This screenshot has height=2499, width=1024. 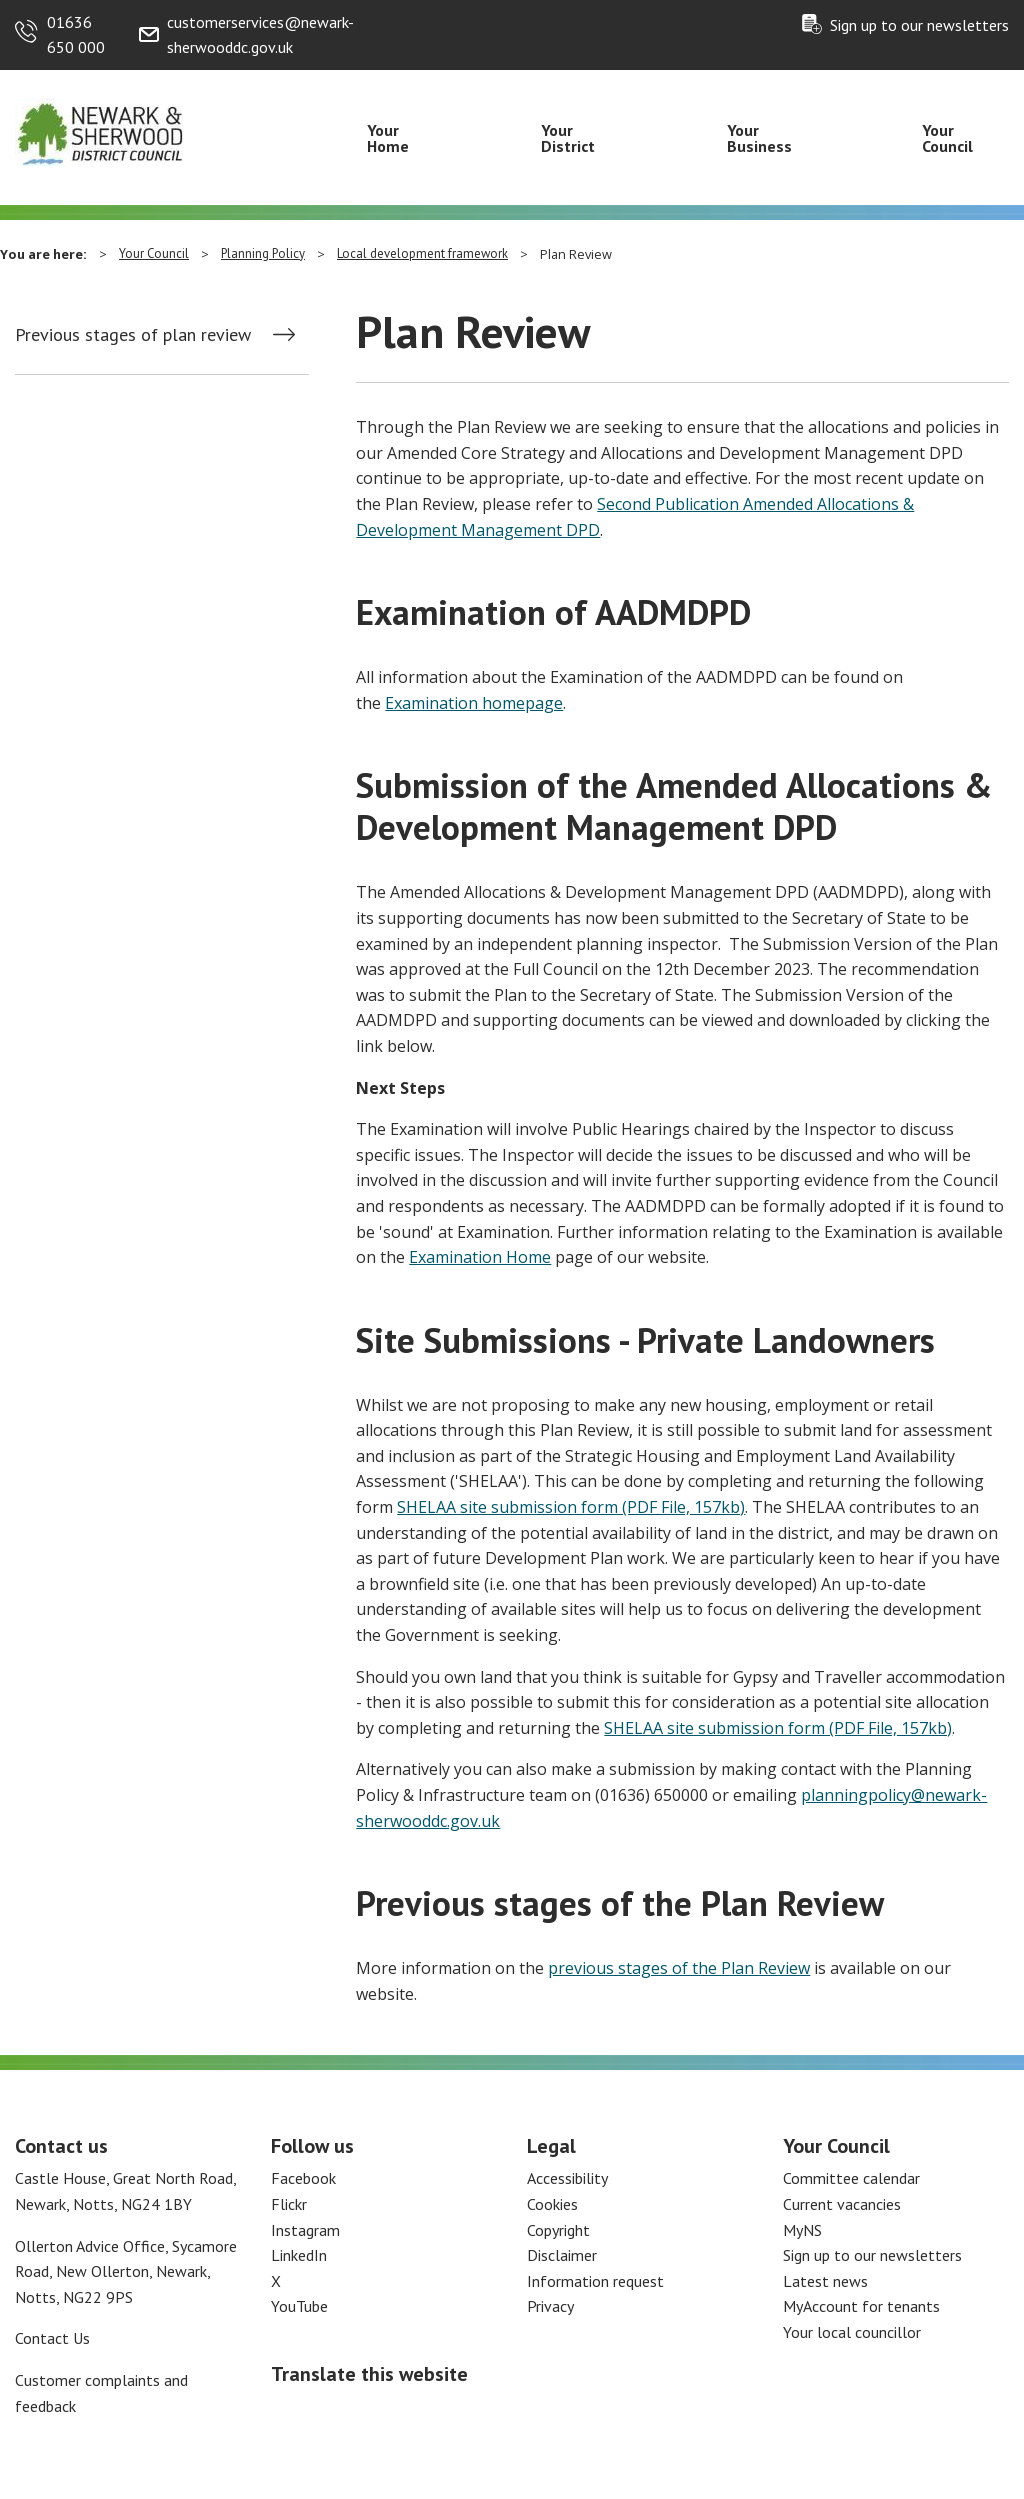 I want to click on Previous stages of plan review, so click(x=133, y=335).